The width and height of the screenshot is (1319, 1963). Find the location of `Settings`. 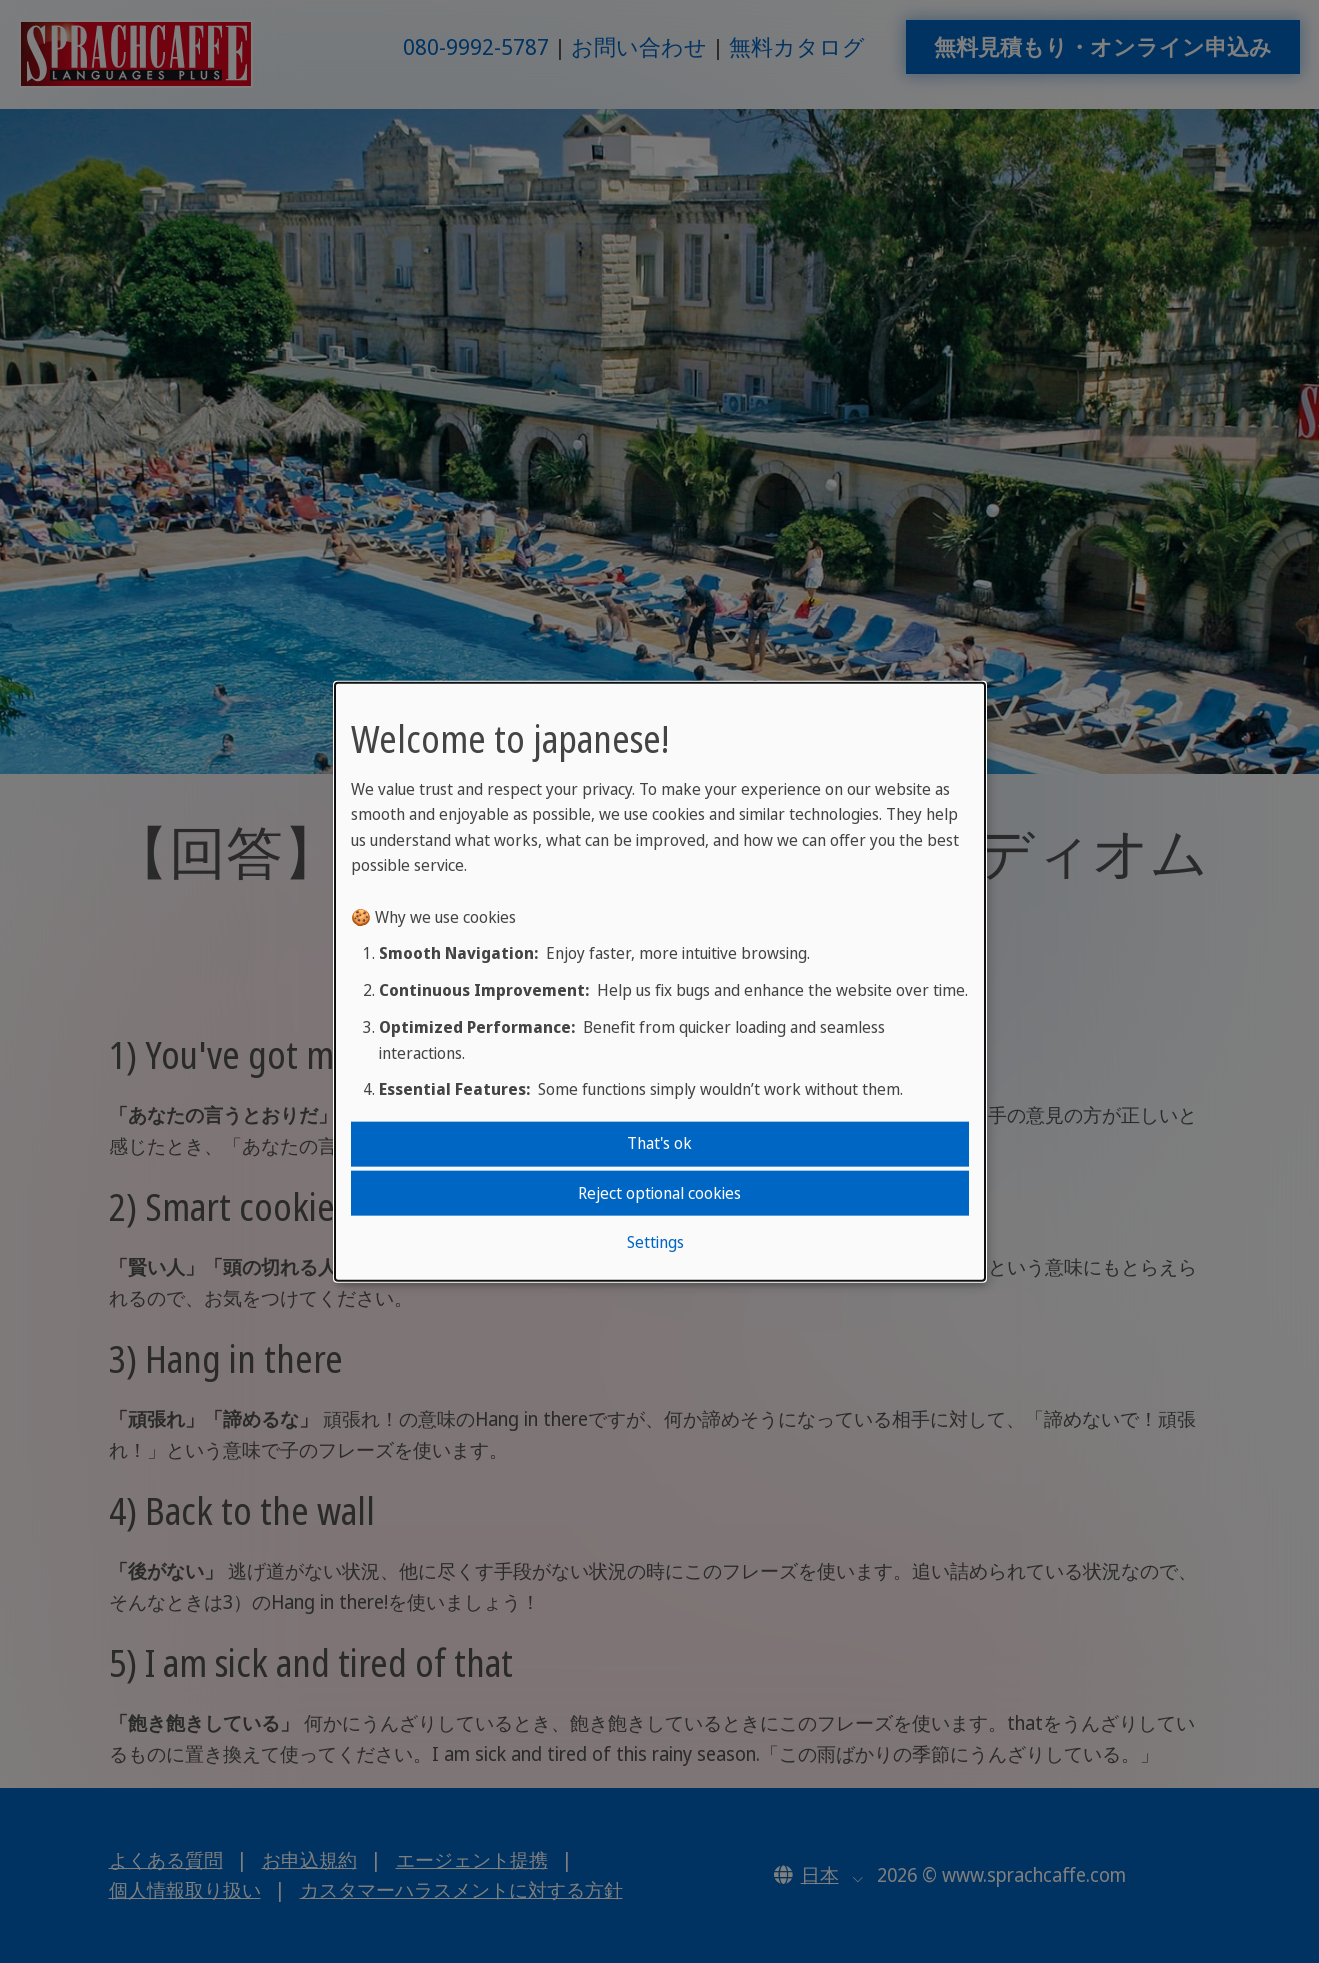

Settings is located at coordinates (655, 1242).